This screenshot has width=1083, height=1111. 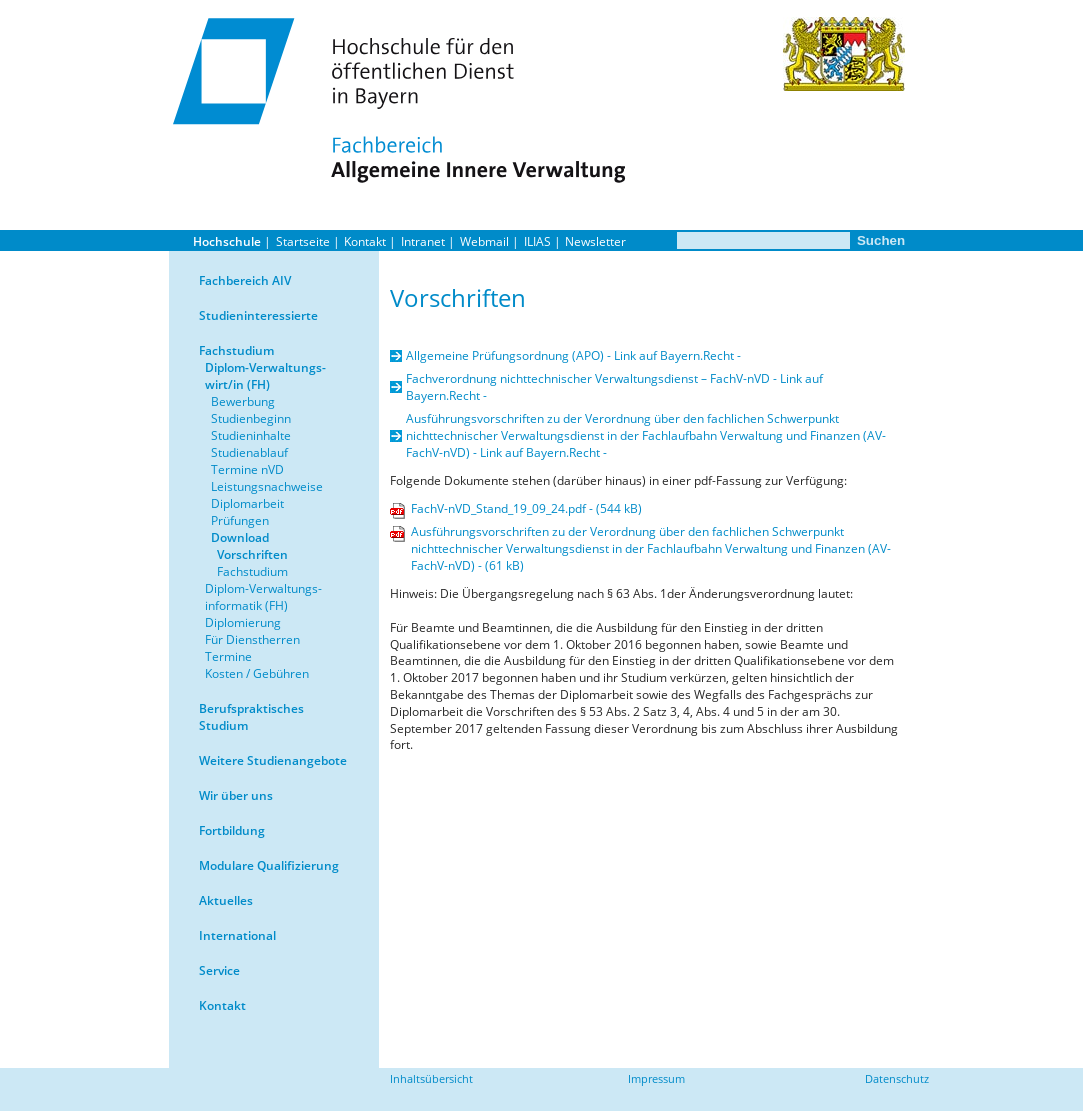 What do you see at coordinates (656, 1078) in the screenshot?
I see `Impressum` at bounding box center [656, 1078].